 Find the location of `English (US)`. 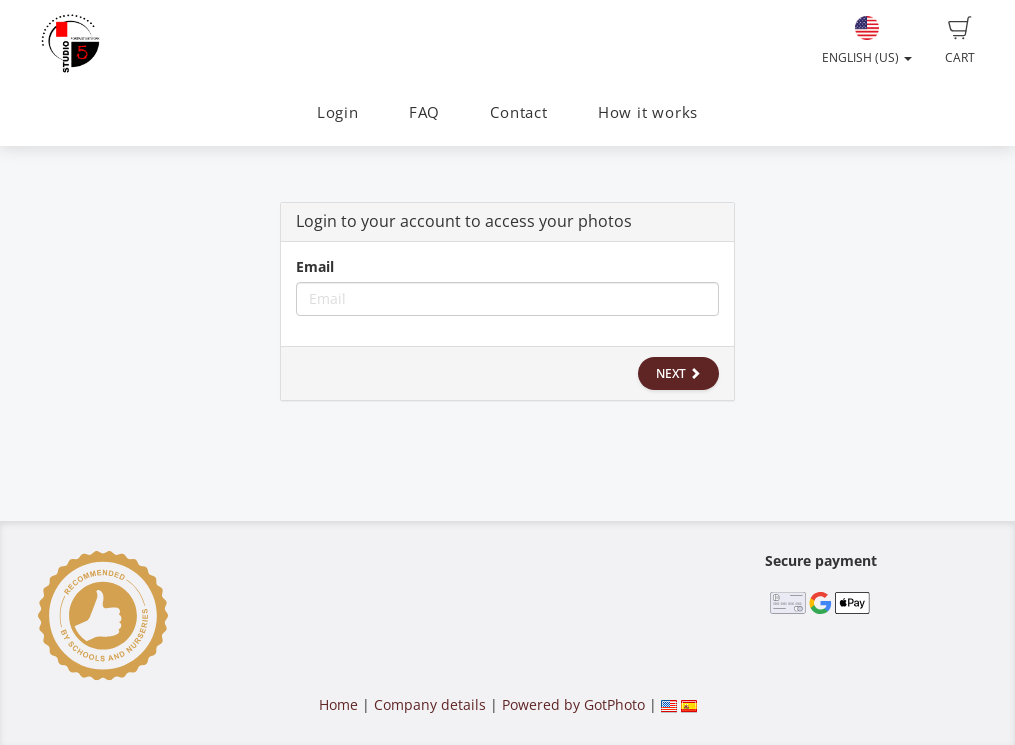

English (US) is located at coordinates (867, 41).